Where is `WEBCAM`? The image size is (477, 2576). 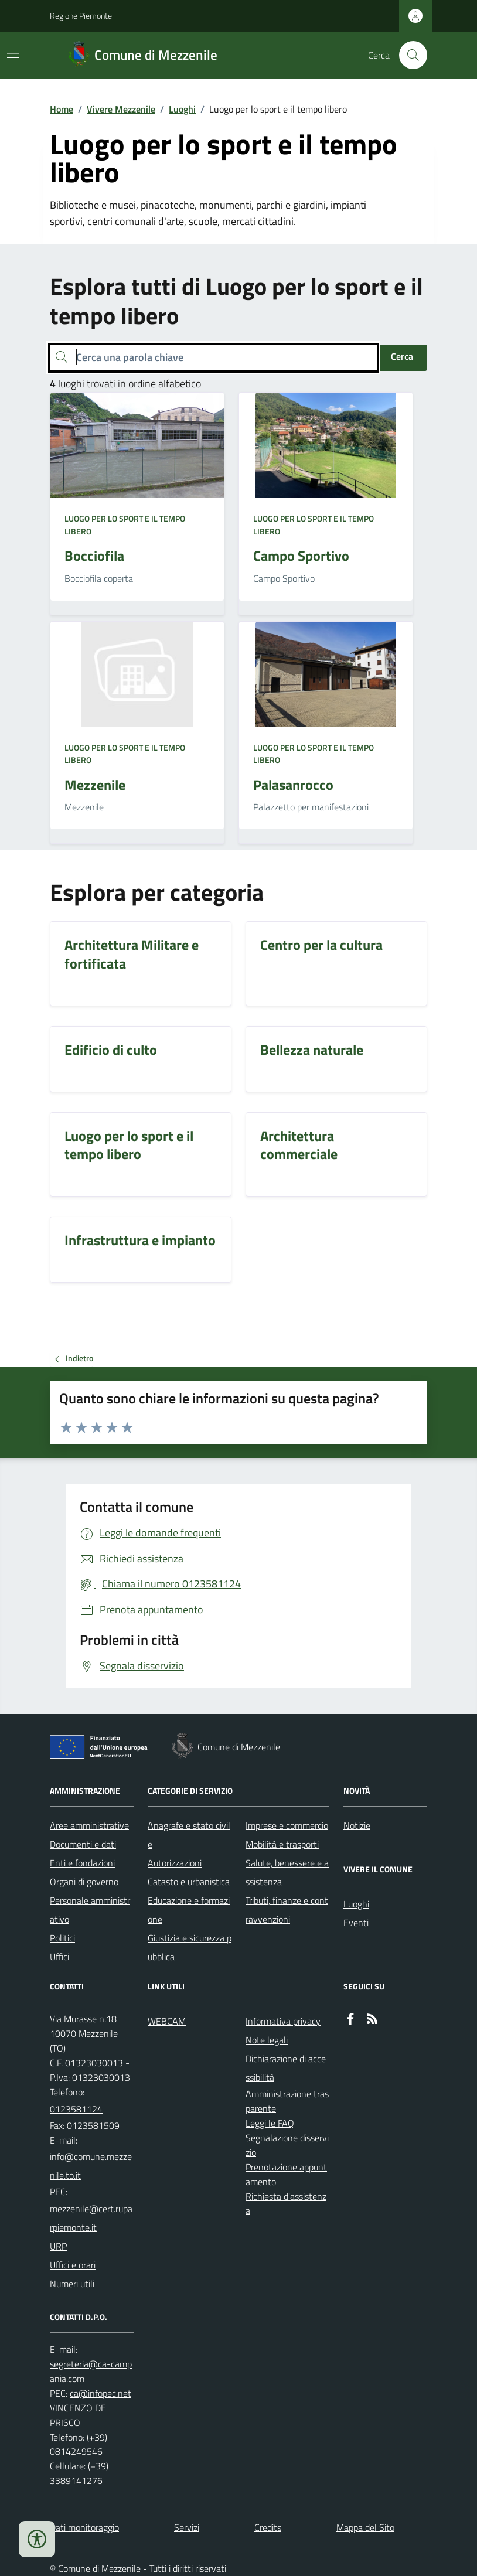
WEBCAM is located at coordinates (167, 2021).